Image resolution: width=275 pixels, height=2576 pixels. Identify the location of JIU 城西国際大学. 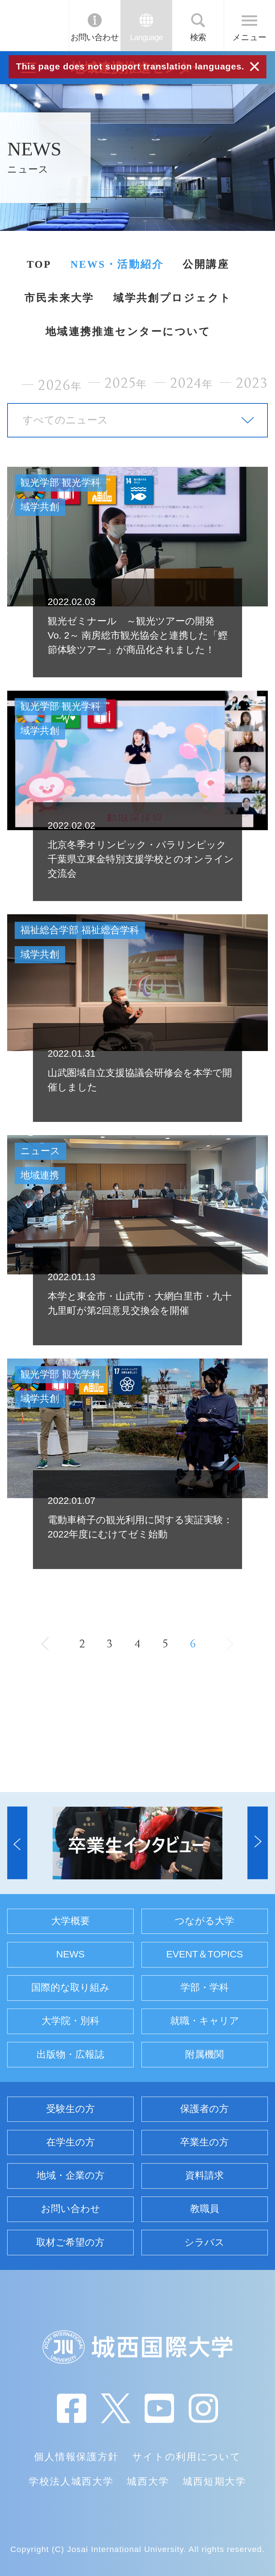
(33, 25).